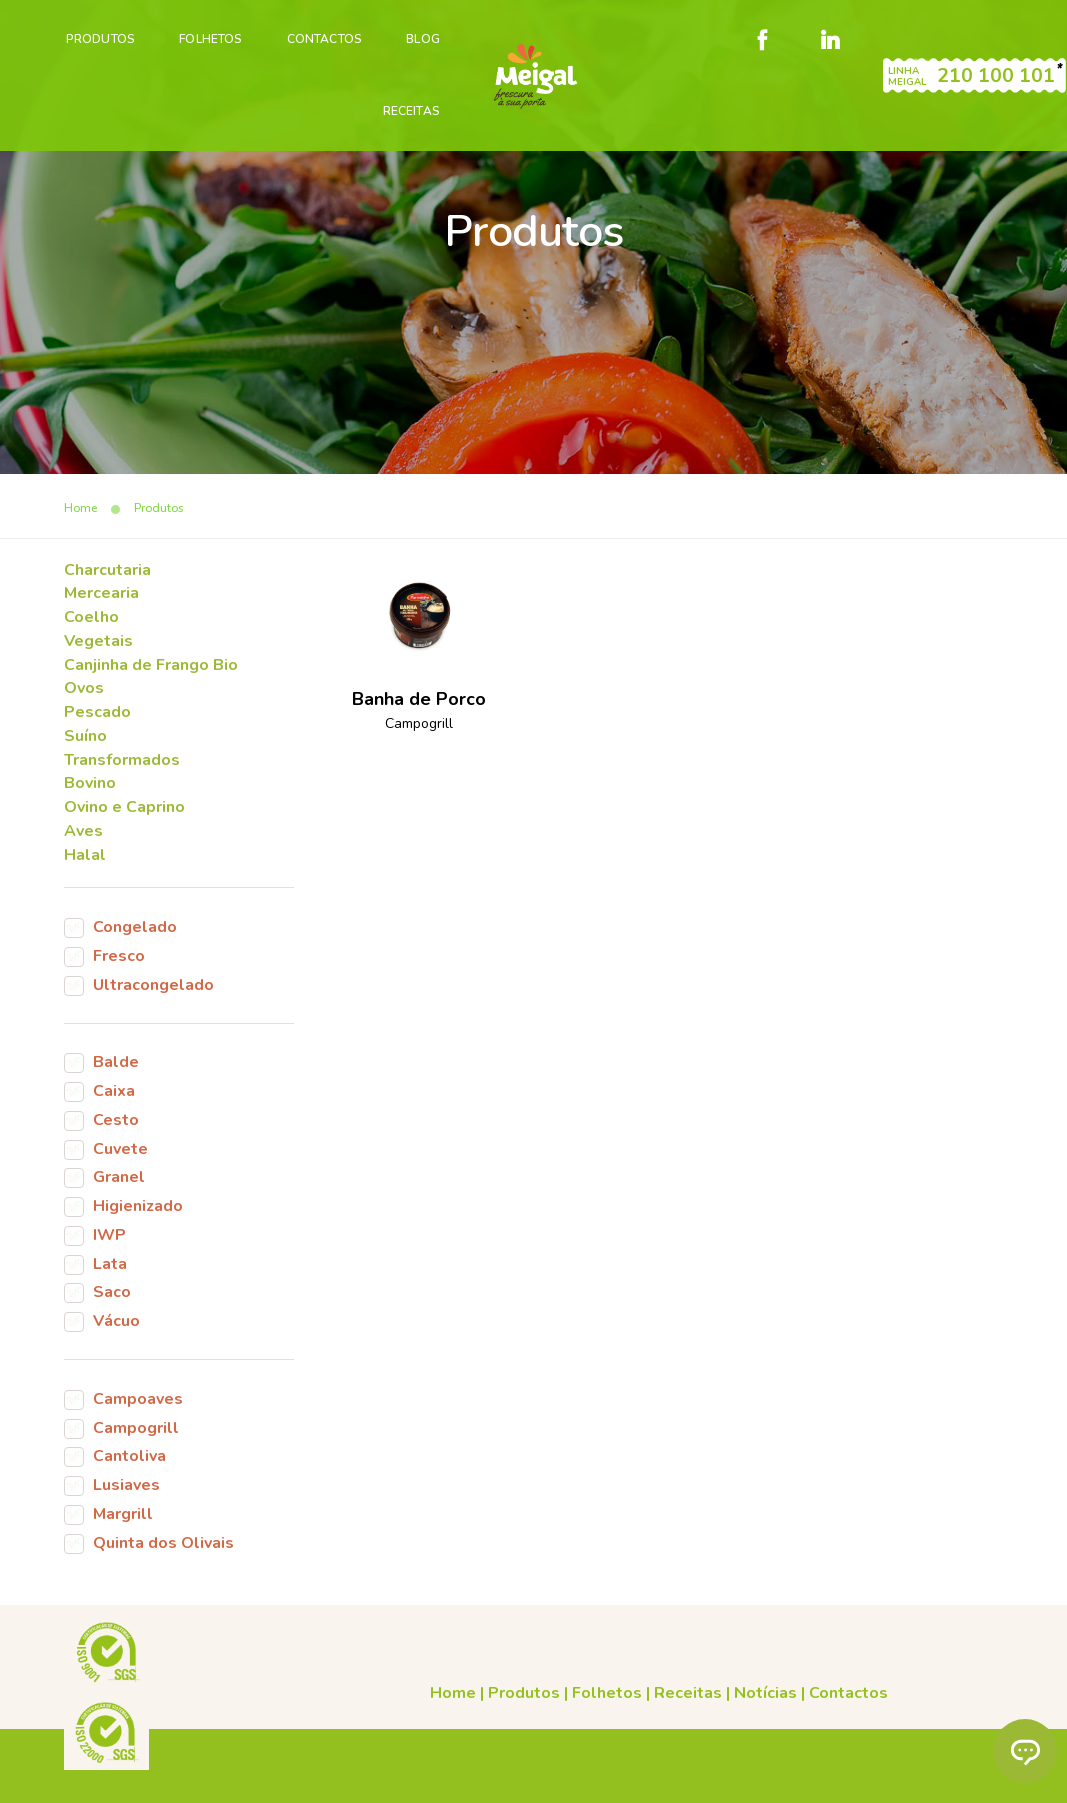 Image resolution: width=1067 pixels, height=1803 pixels. What do you see at coordinates (138, 1219) in the screenshot?
I see `Higienizado` at bounding box center [138, 1219].